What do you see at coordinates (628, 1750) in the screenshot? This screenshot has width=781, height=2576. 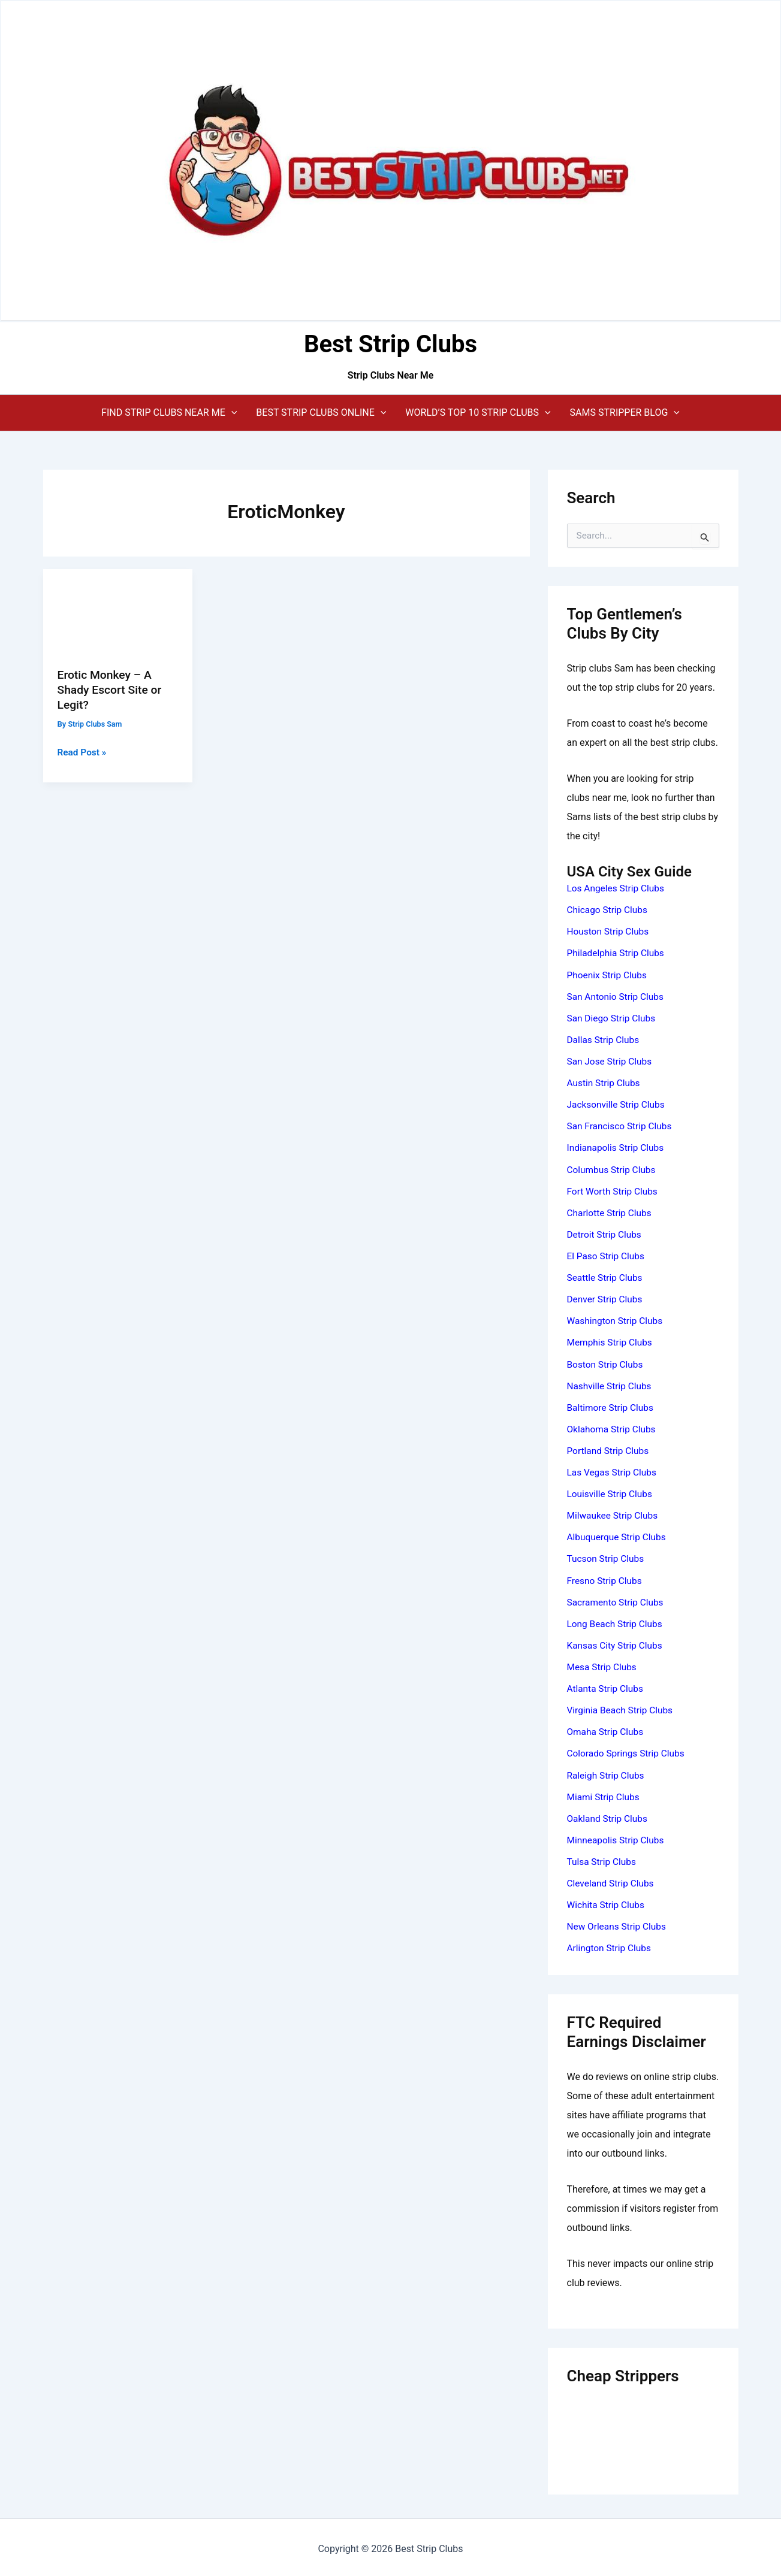 I see `Colorado Springs Strip Clubs` at bounding box center [628, 1750].